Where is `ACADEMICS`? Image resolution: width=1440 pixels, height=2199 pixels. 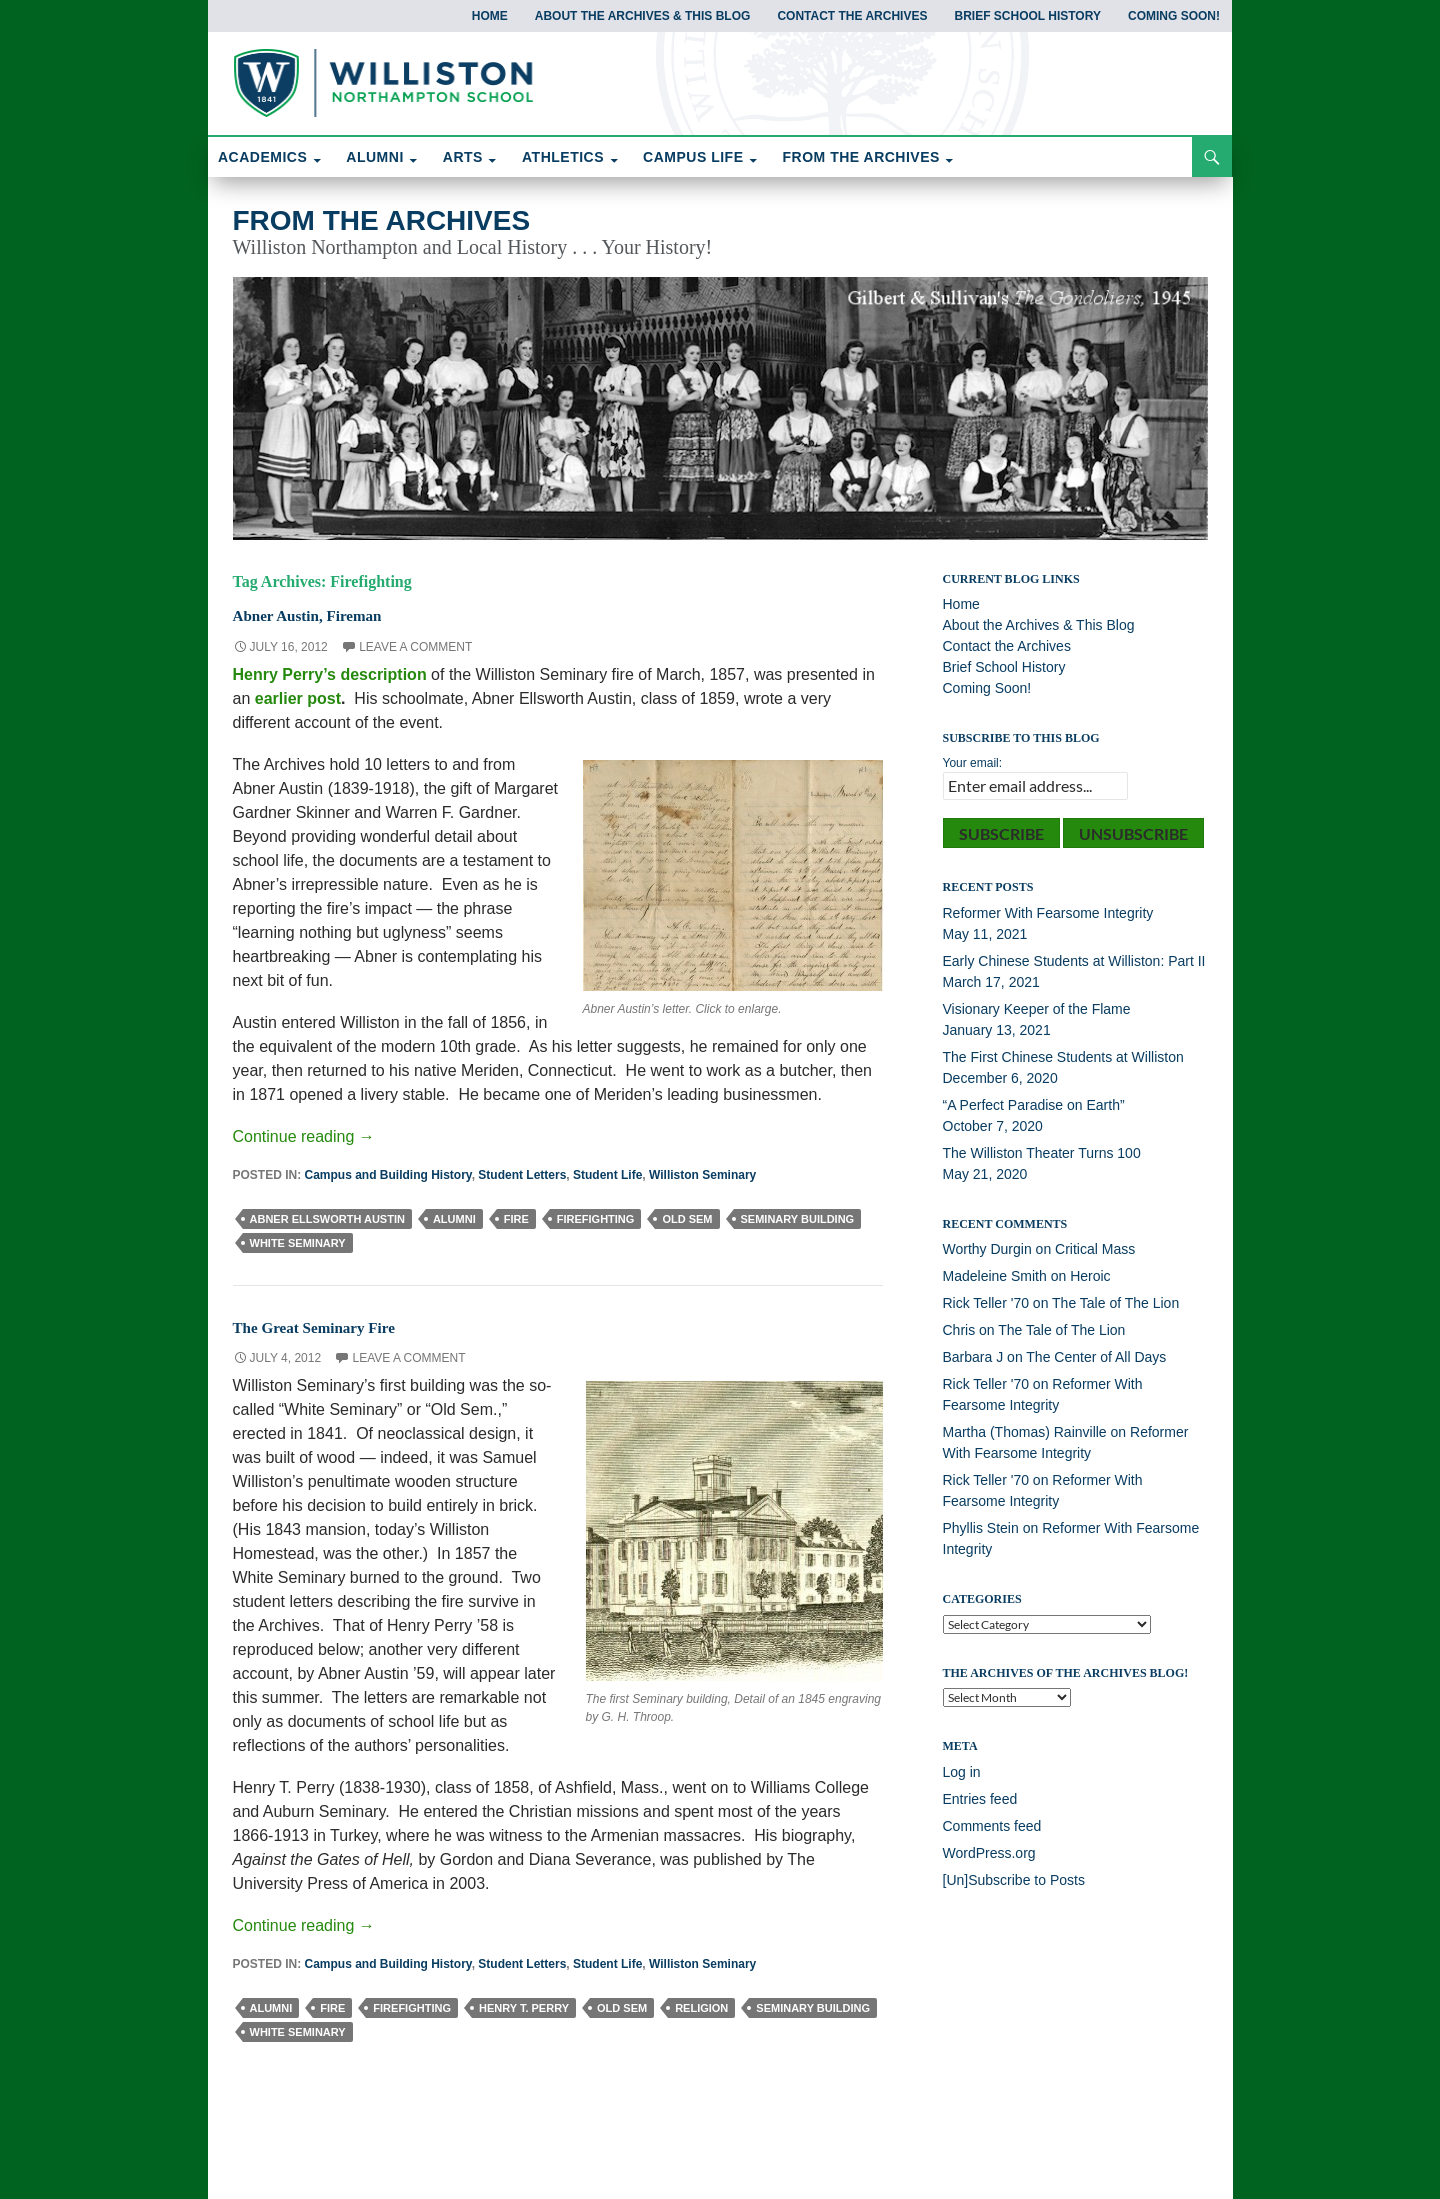
ACADEMICS is located at coordinates (262, 157).